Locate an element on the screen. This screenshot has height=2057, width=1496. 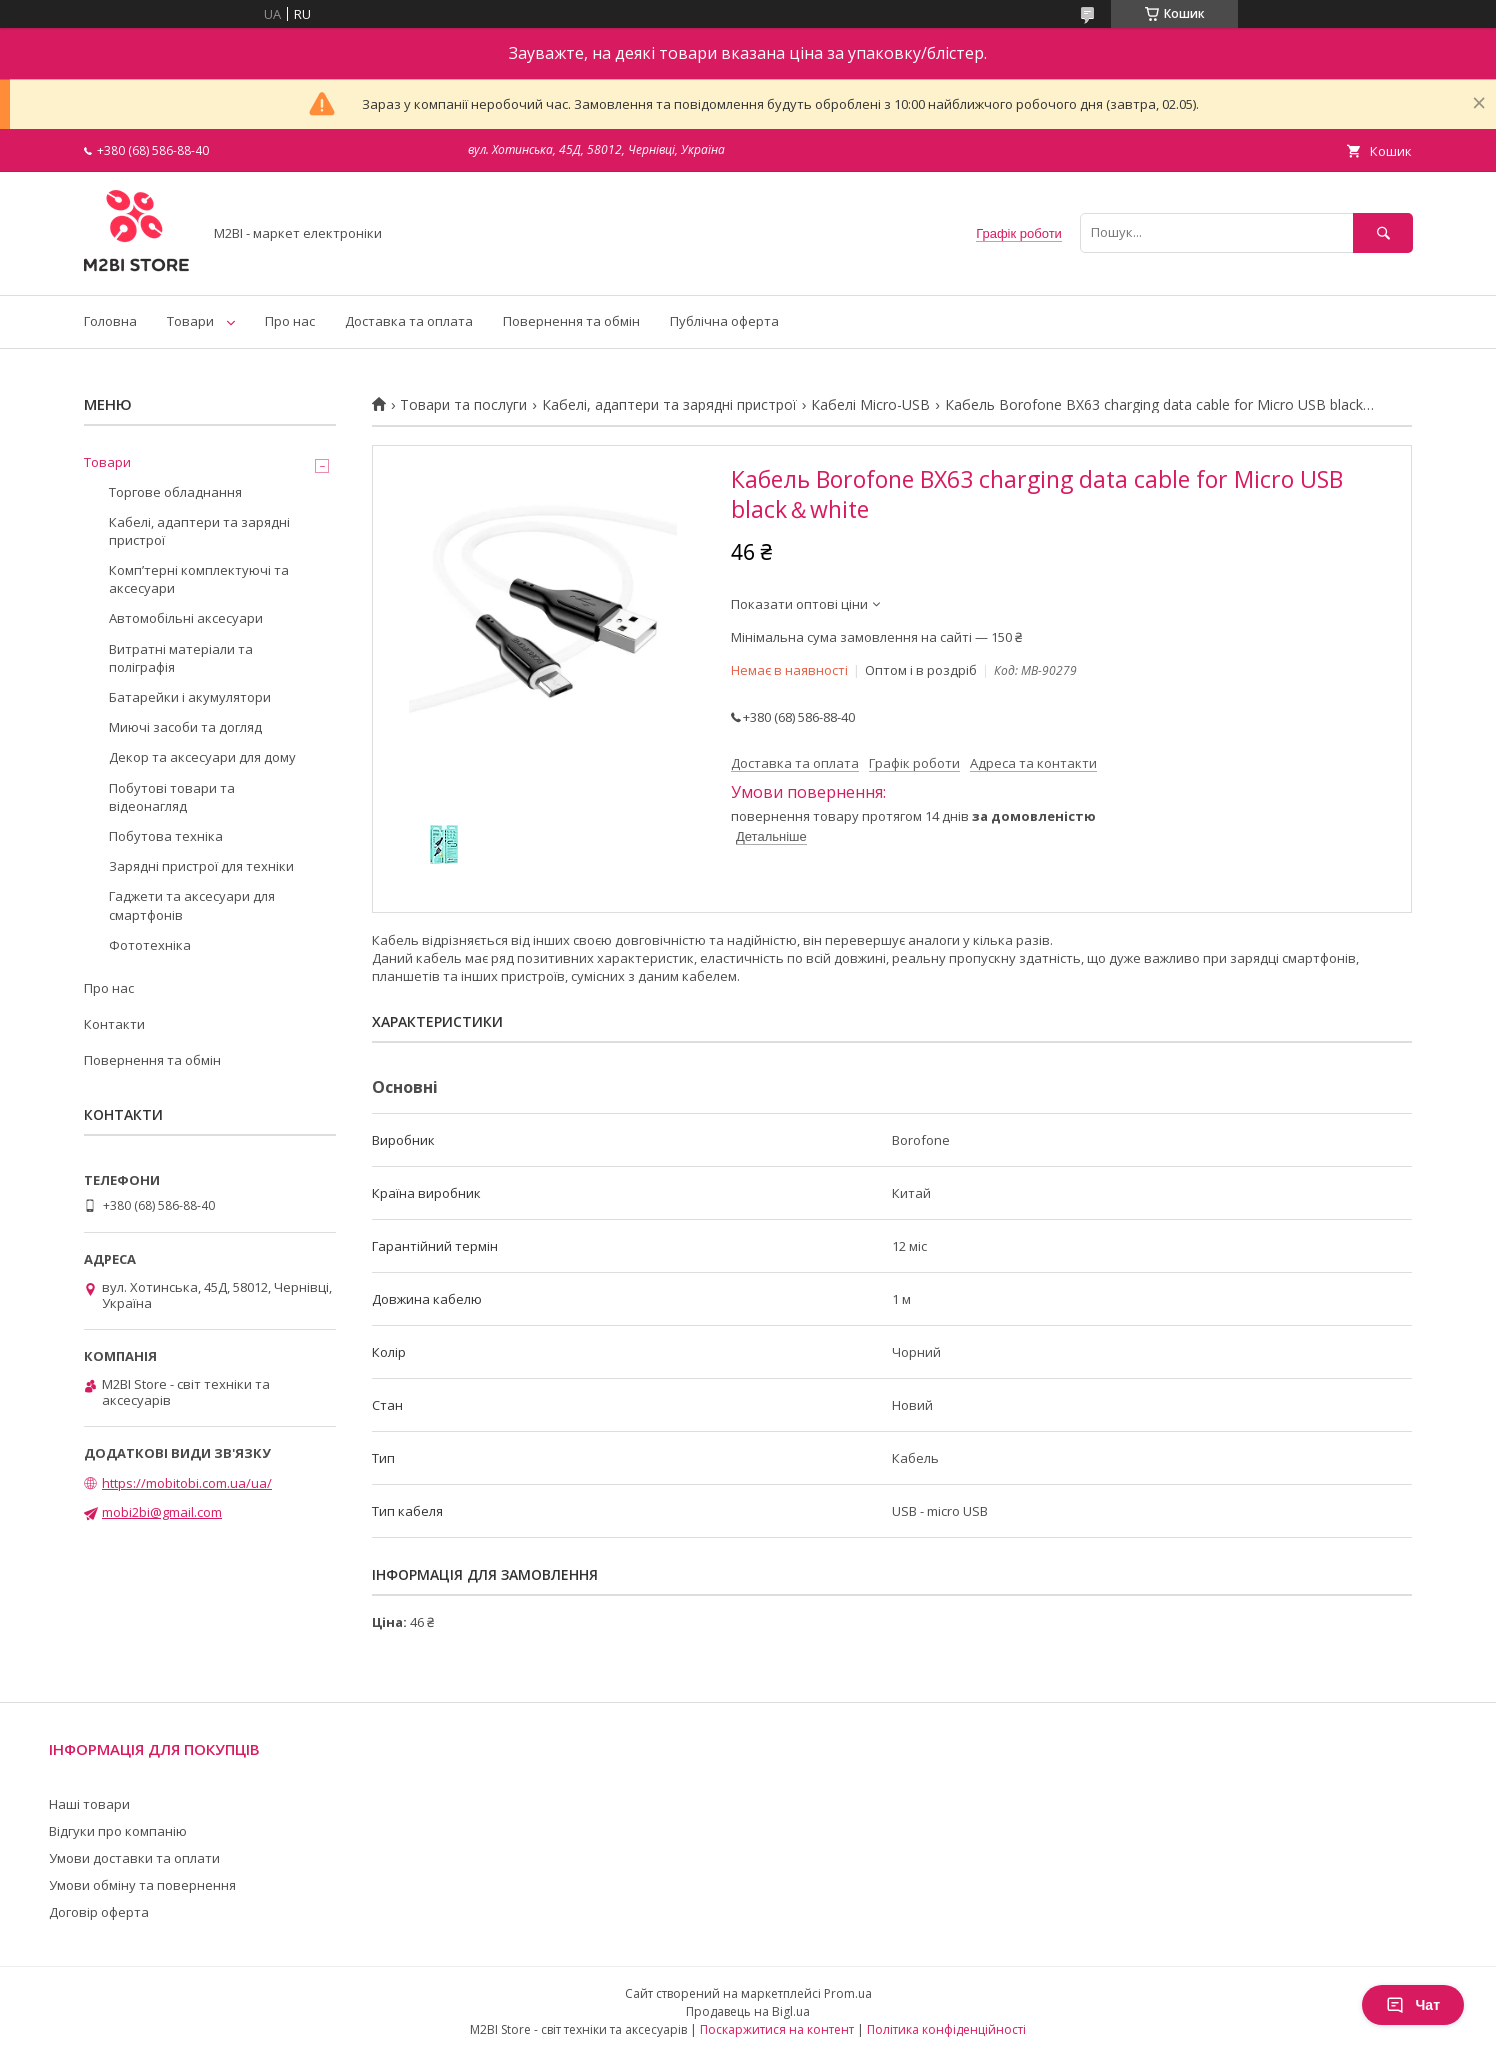
Кабелі Micro-USB is located at coordinates (870, 405).